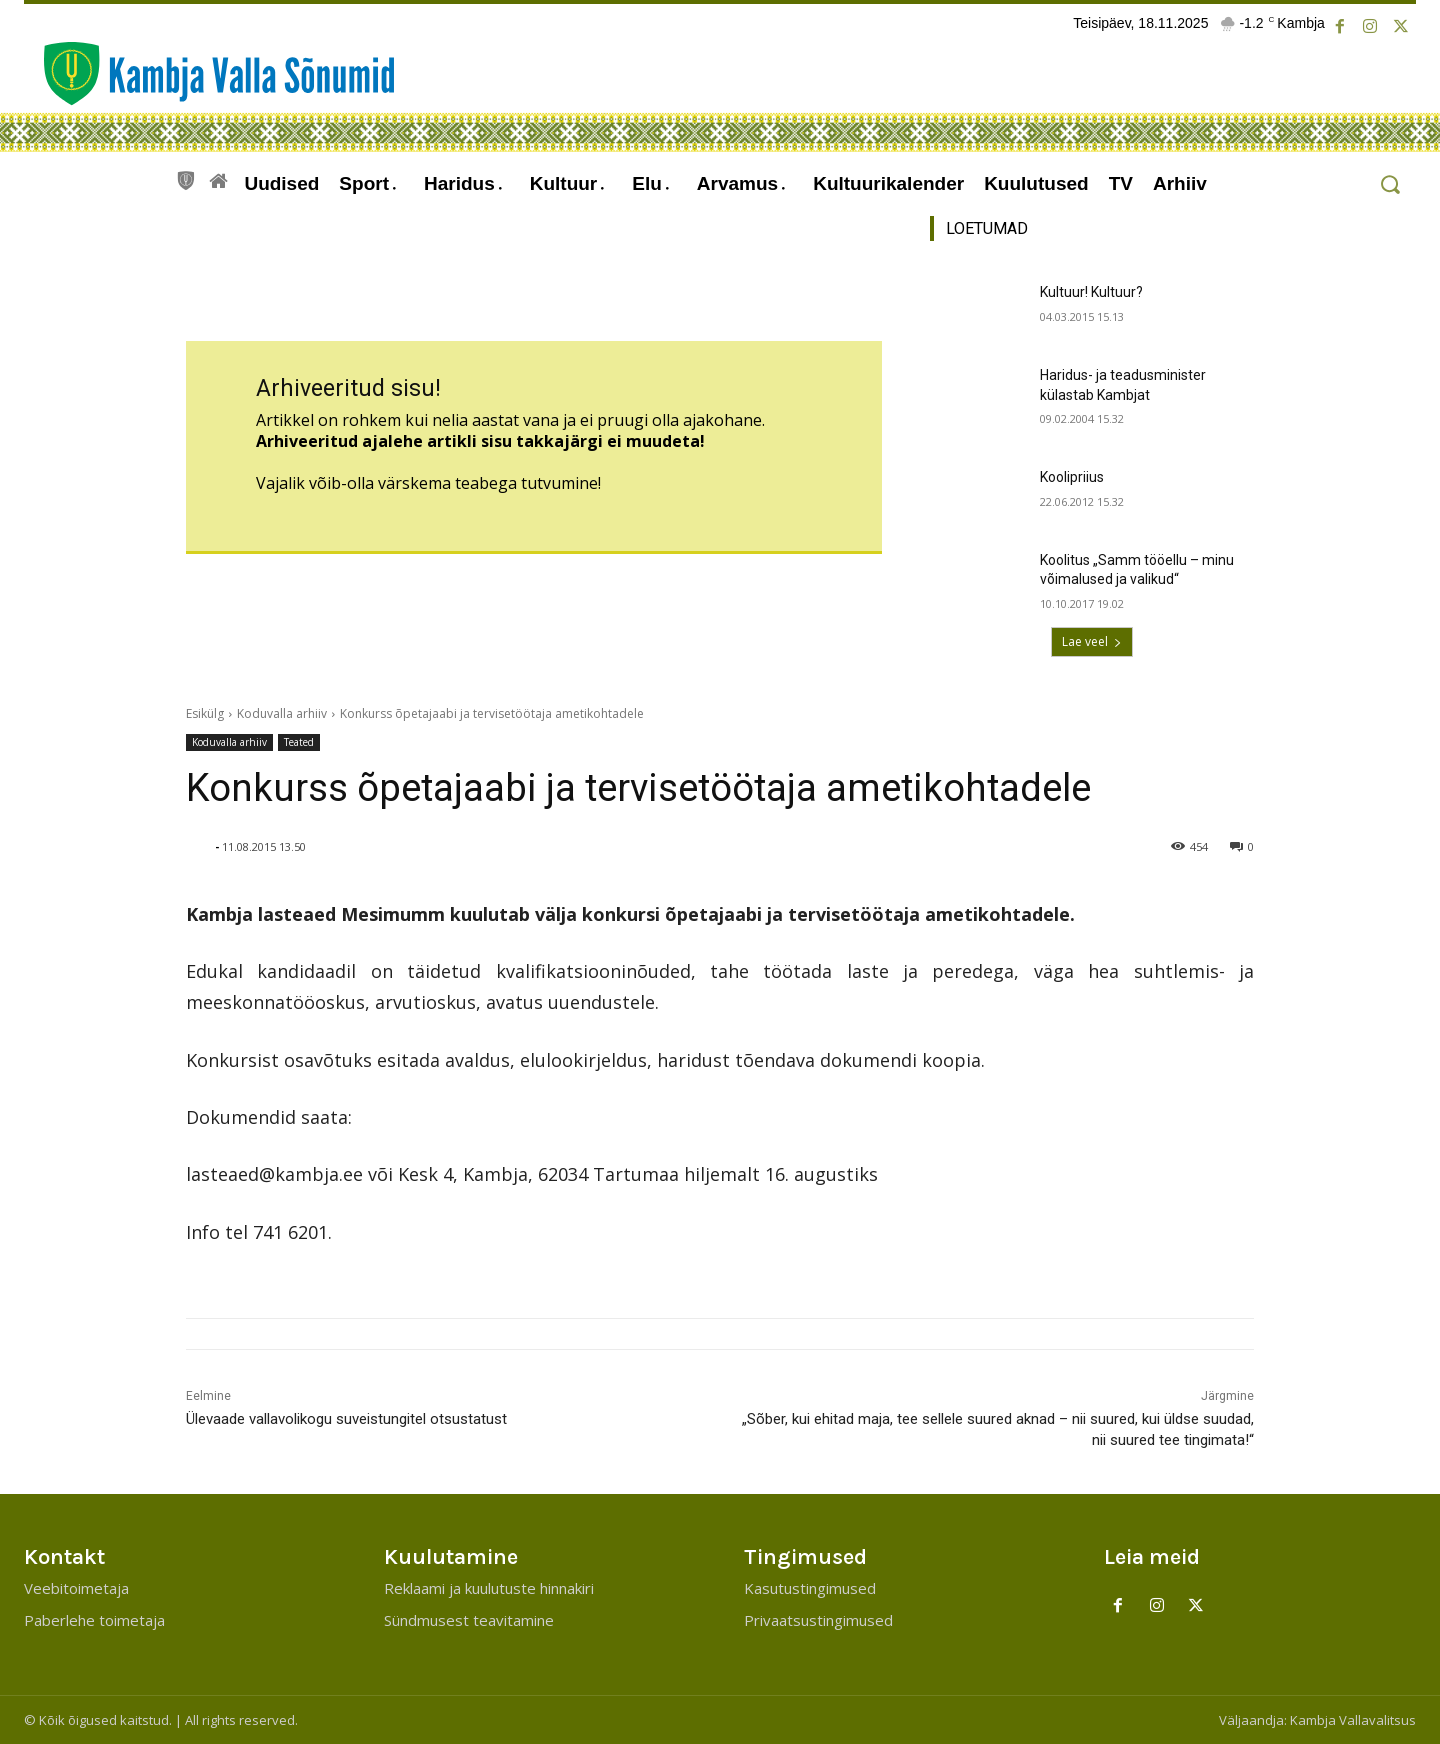 The width and height of the screenshot is (1440, 1744). I want to click on [button], so click(1389, 184).